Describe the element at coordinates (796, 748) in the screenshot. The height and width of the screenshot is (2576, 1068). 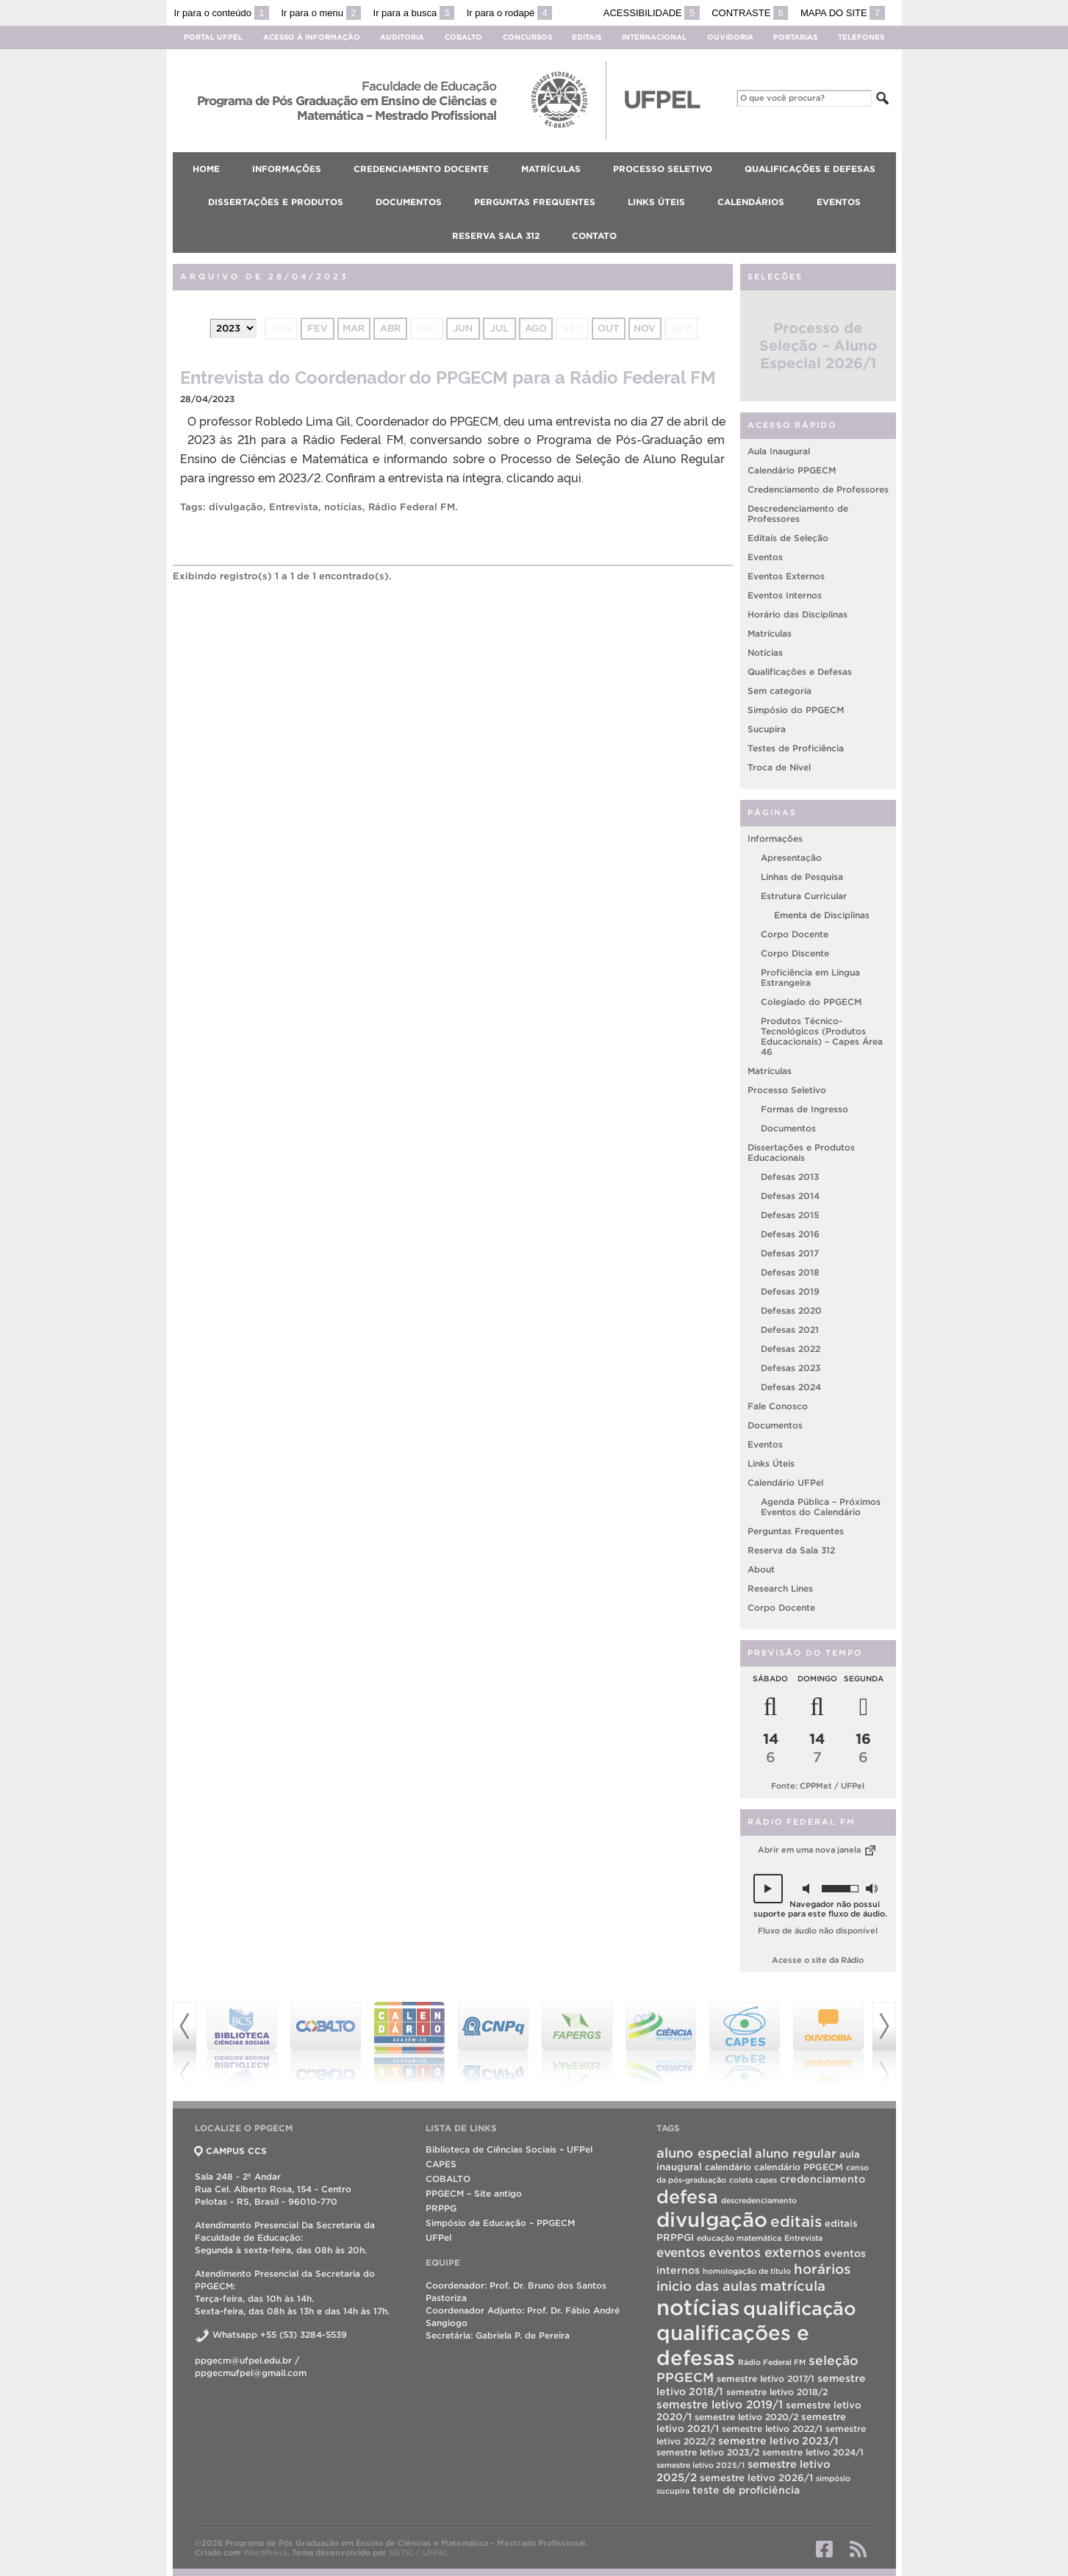
I see `Testes de Proficiência` at that location.